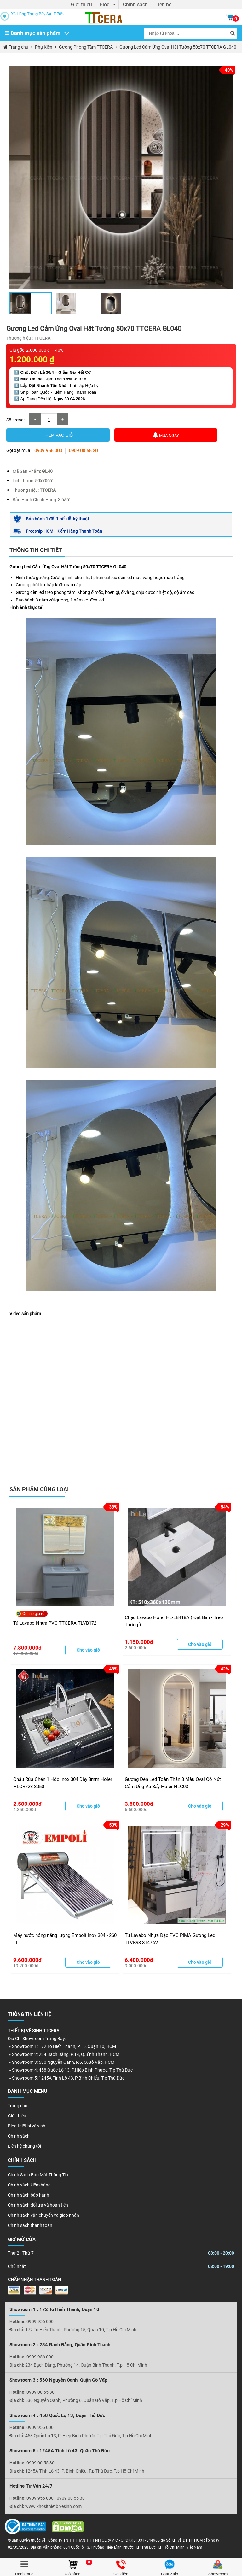  Describe the element at coordinates (139, 1642) in the screenshot. I see `1.150.000đ` at that location.